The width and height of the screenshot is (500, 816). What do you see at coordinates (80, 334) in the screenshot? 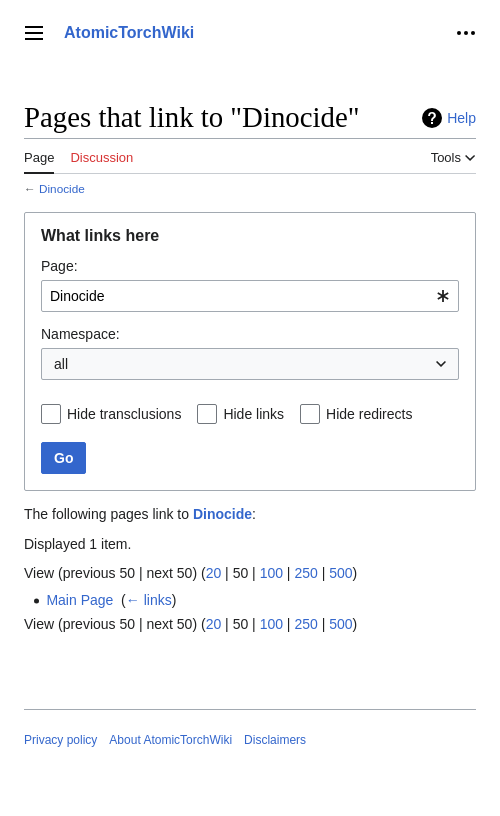
I see `Namespace:` at bounding box center [80, 334].